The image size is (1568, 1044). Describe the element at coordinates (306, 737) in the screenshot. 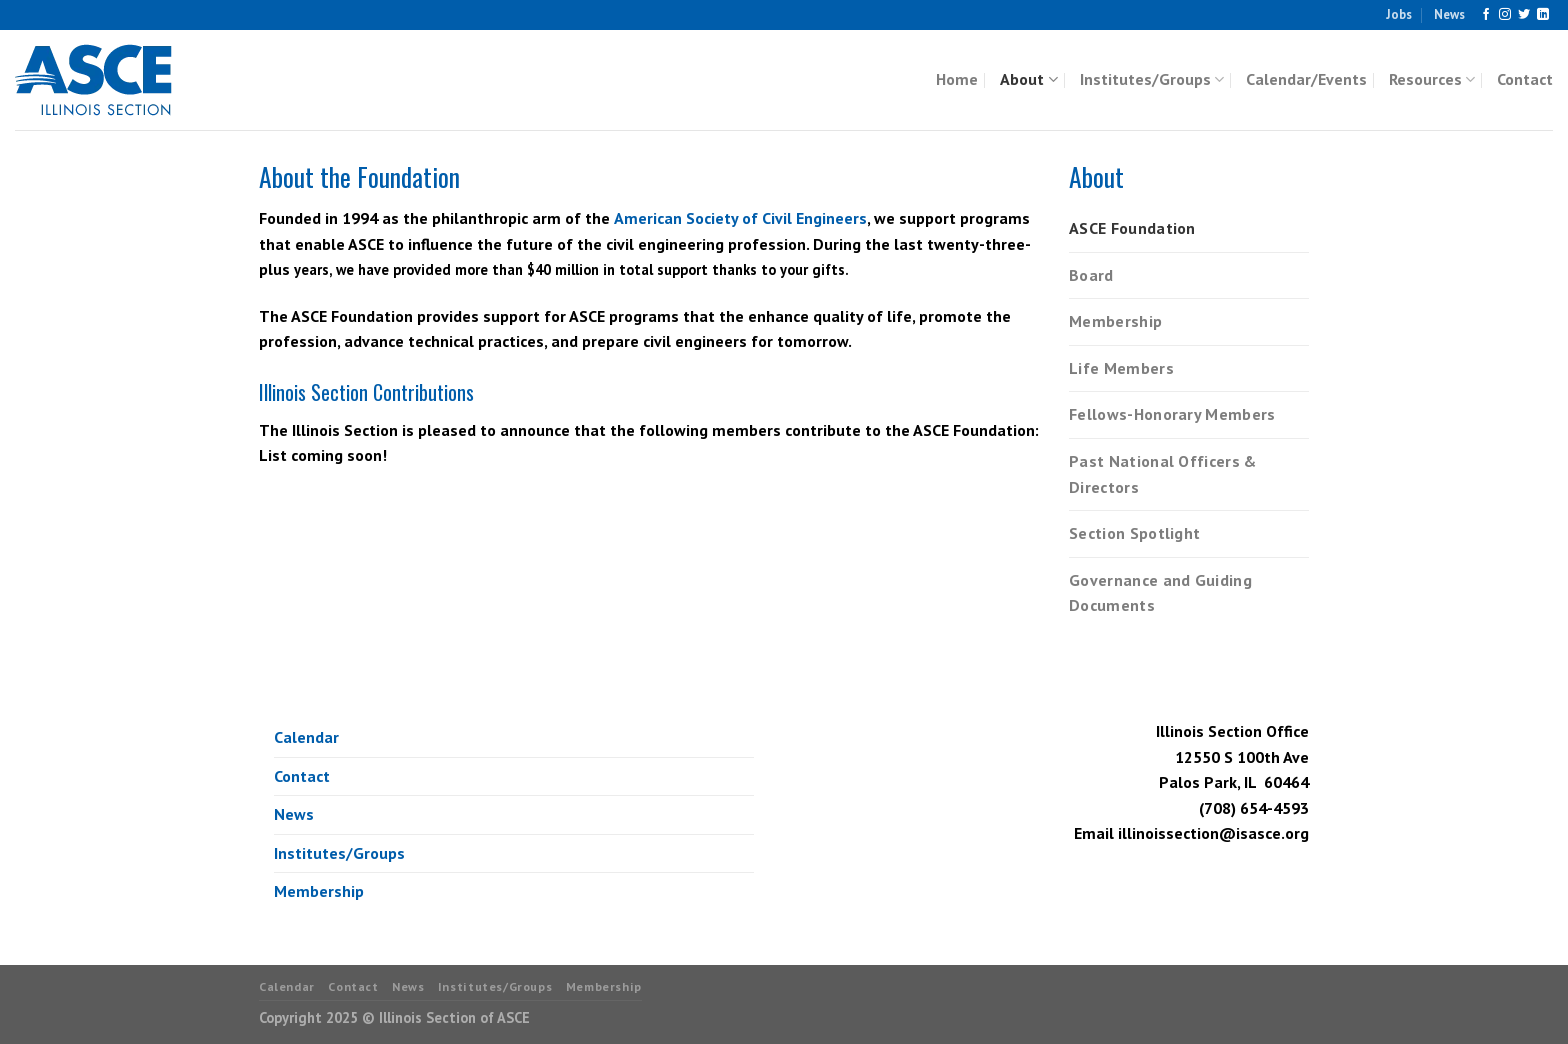

I see `Calendar` at that location.